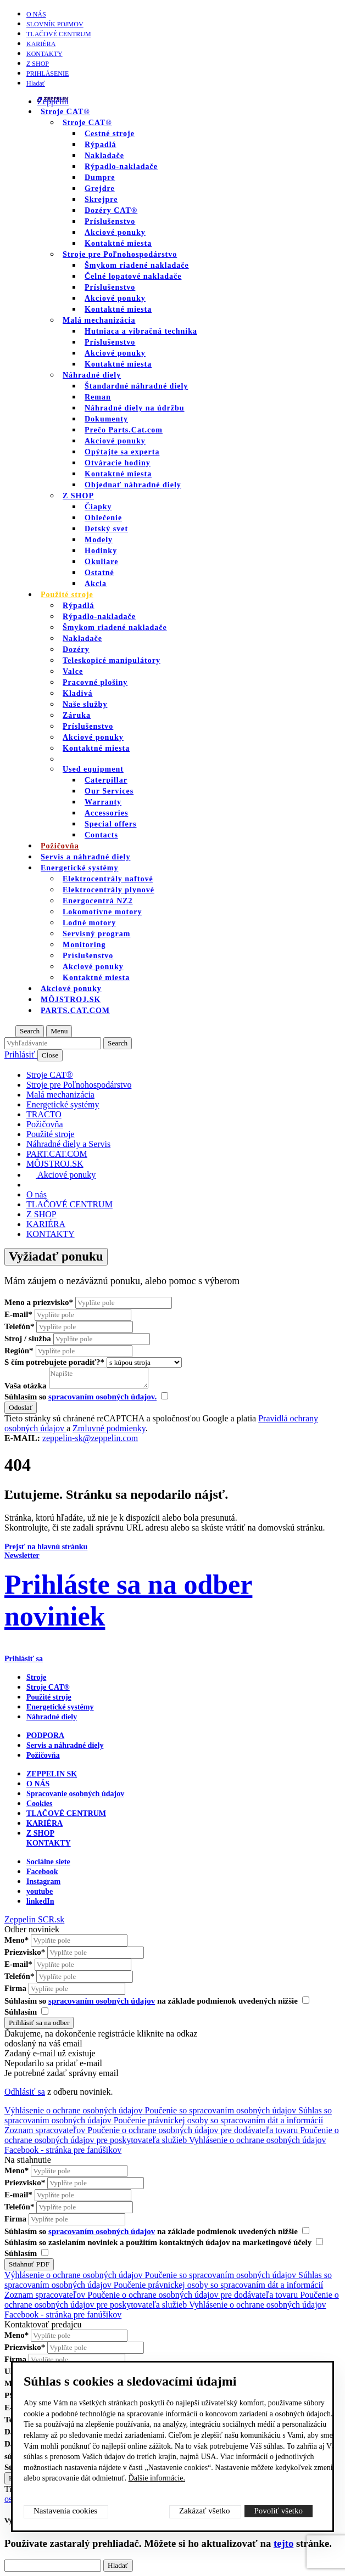  I want to click on Náhradné diely, so click(92, 375).